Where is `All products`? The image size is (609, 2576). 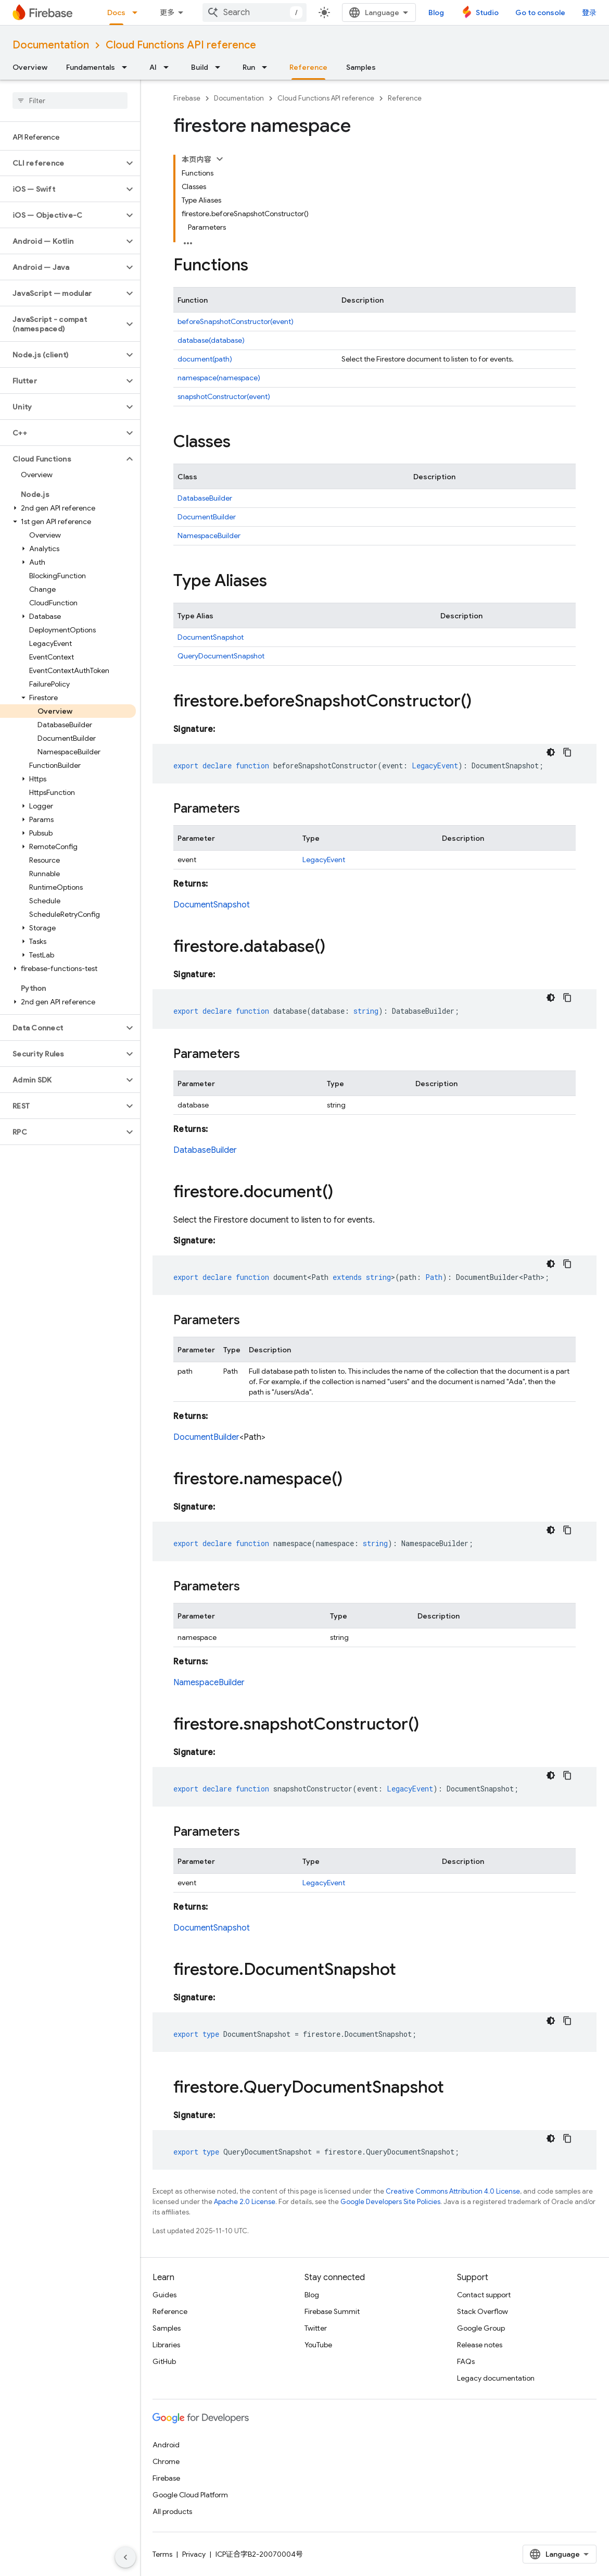
All products is located at coordinates (172, 2511).